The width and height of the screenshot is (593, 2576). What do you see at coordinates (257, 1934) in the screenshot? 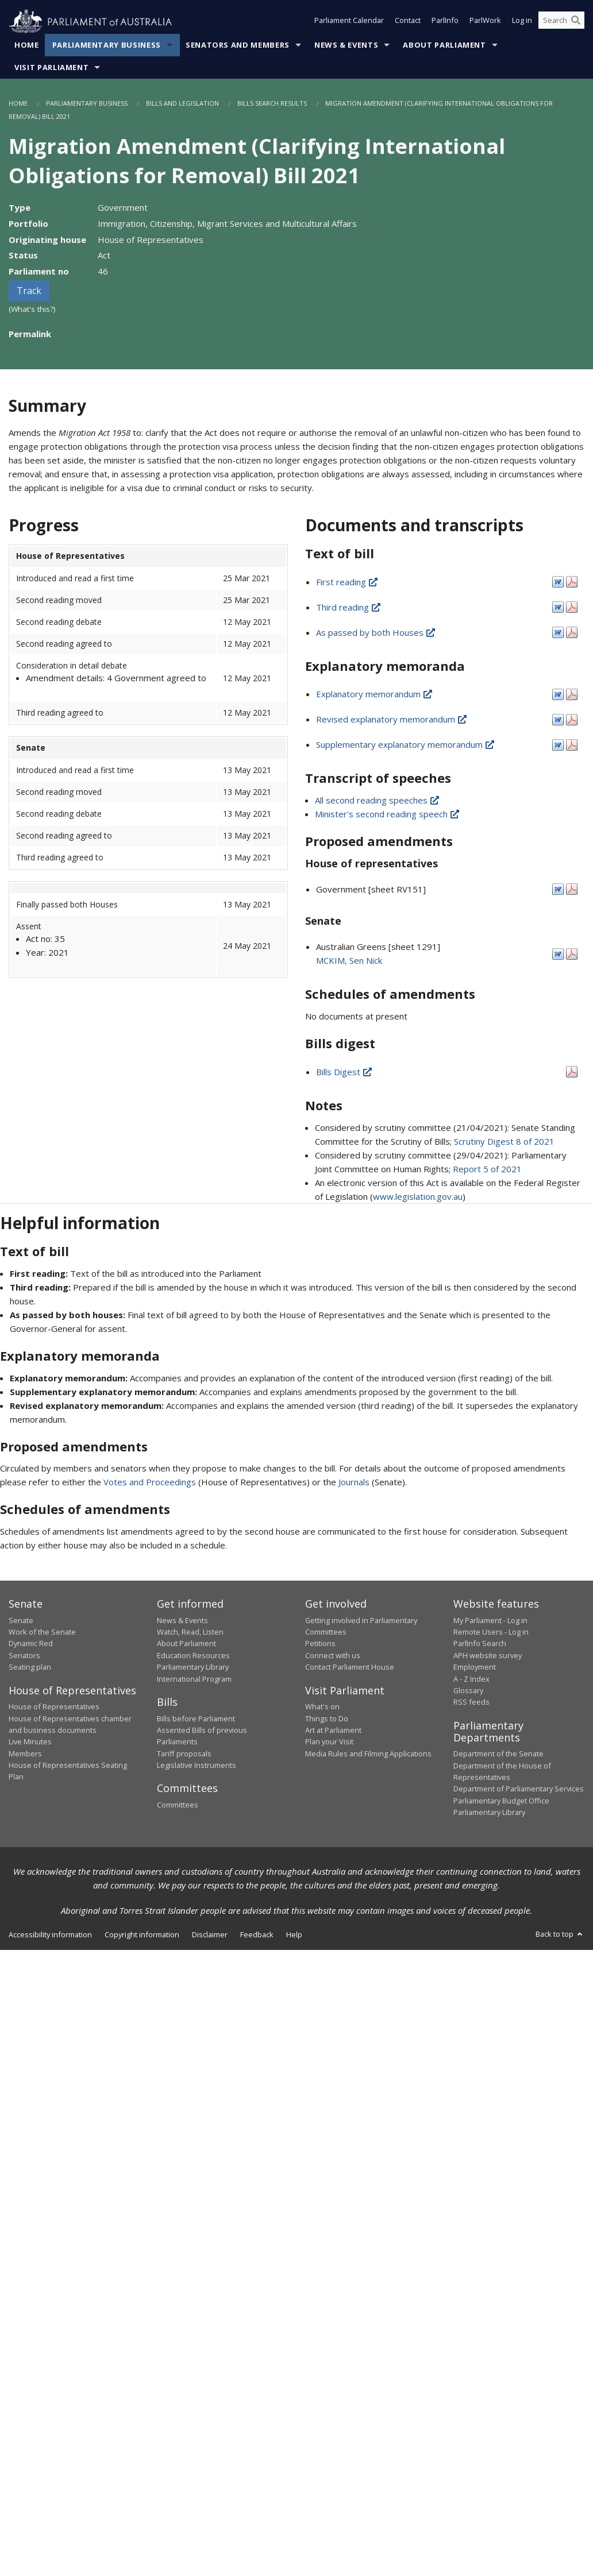
I see `Feedback [link]` at bounding box center [257, 1934].